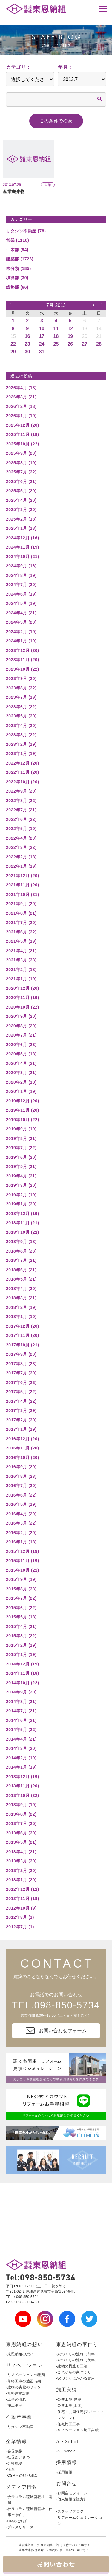  Describe the element at coordinates (21, 1373) in the screenshot. I see `2017年7月 (20)` at that location.